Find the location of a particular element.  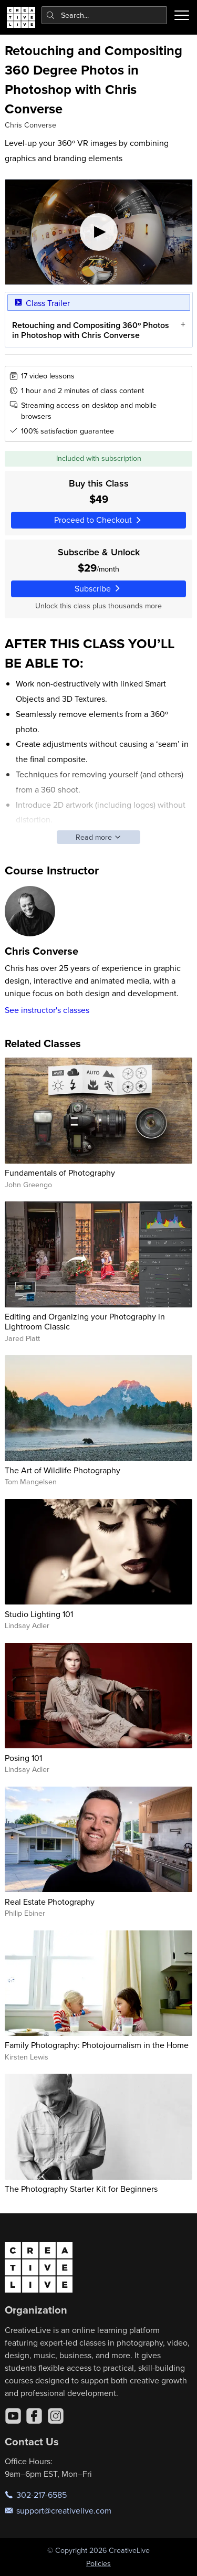

Retouching and Compositing 360º Photos in Photoshop with Chris Converse is located at coordinates (90, 330).